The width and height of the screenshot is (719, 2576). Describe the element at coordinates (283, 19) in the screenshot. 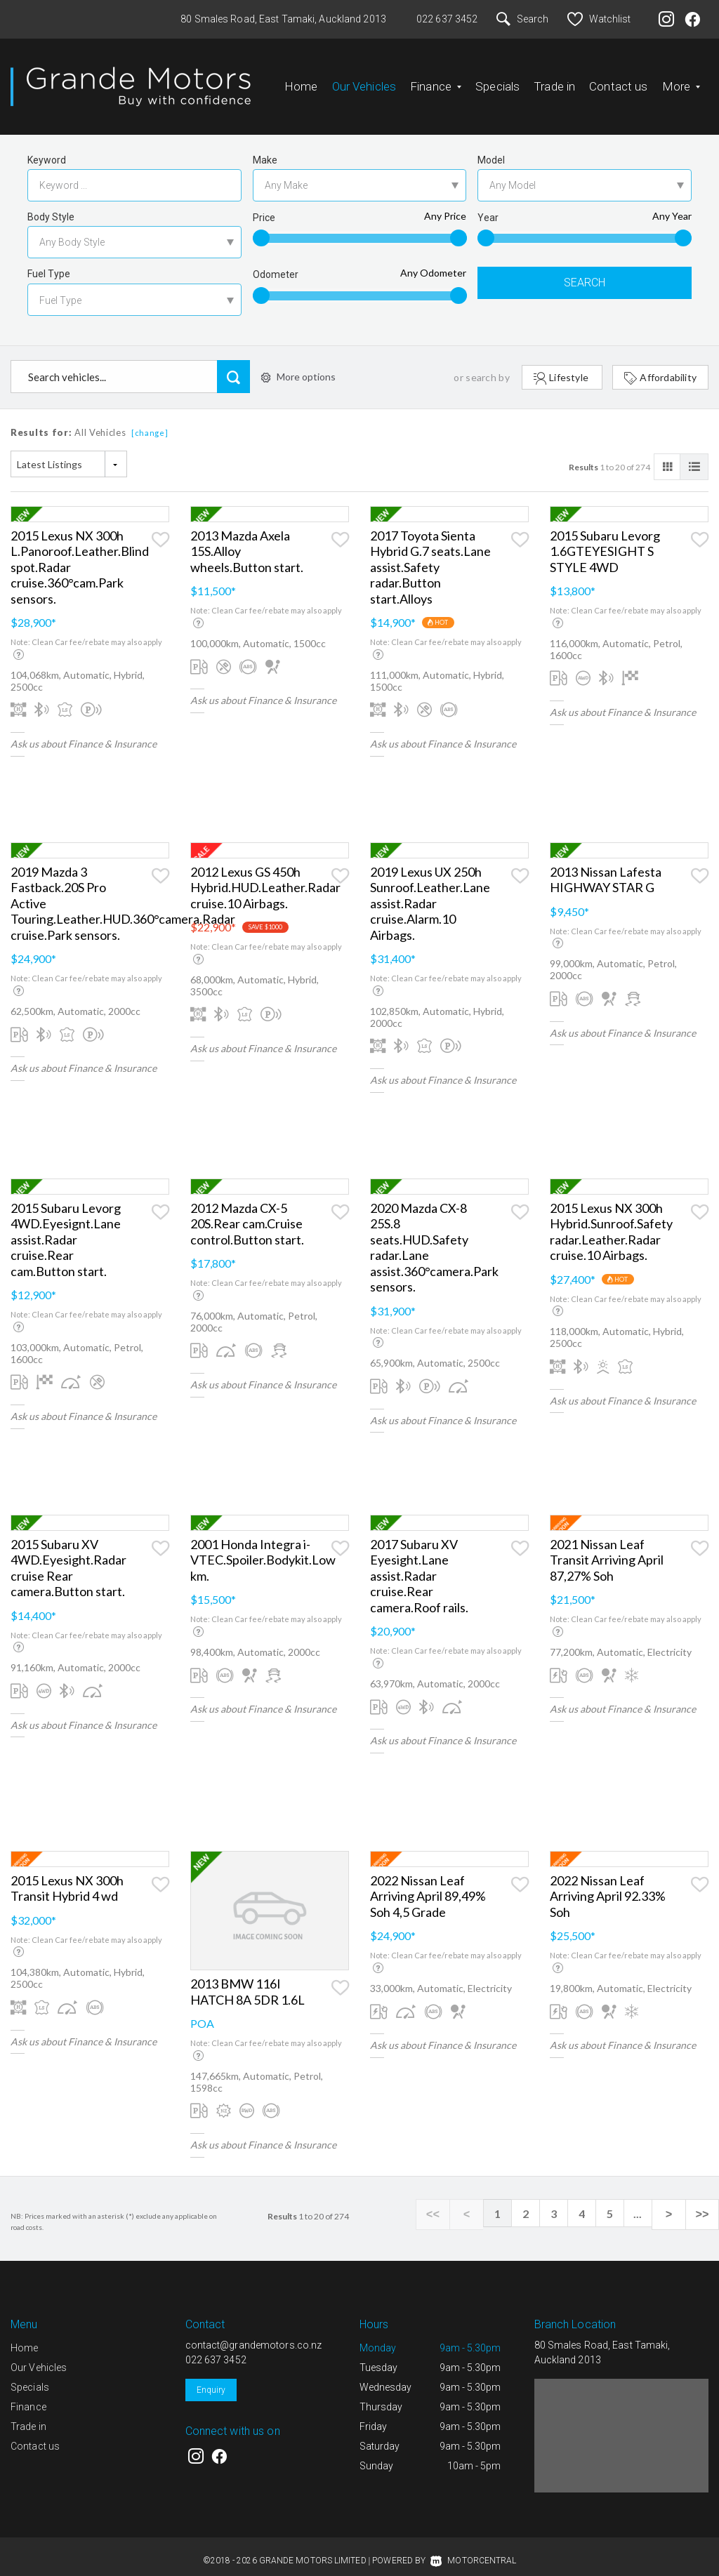

I see `80 Smales Road, East Tamaki, Auckland 2013` at that location.